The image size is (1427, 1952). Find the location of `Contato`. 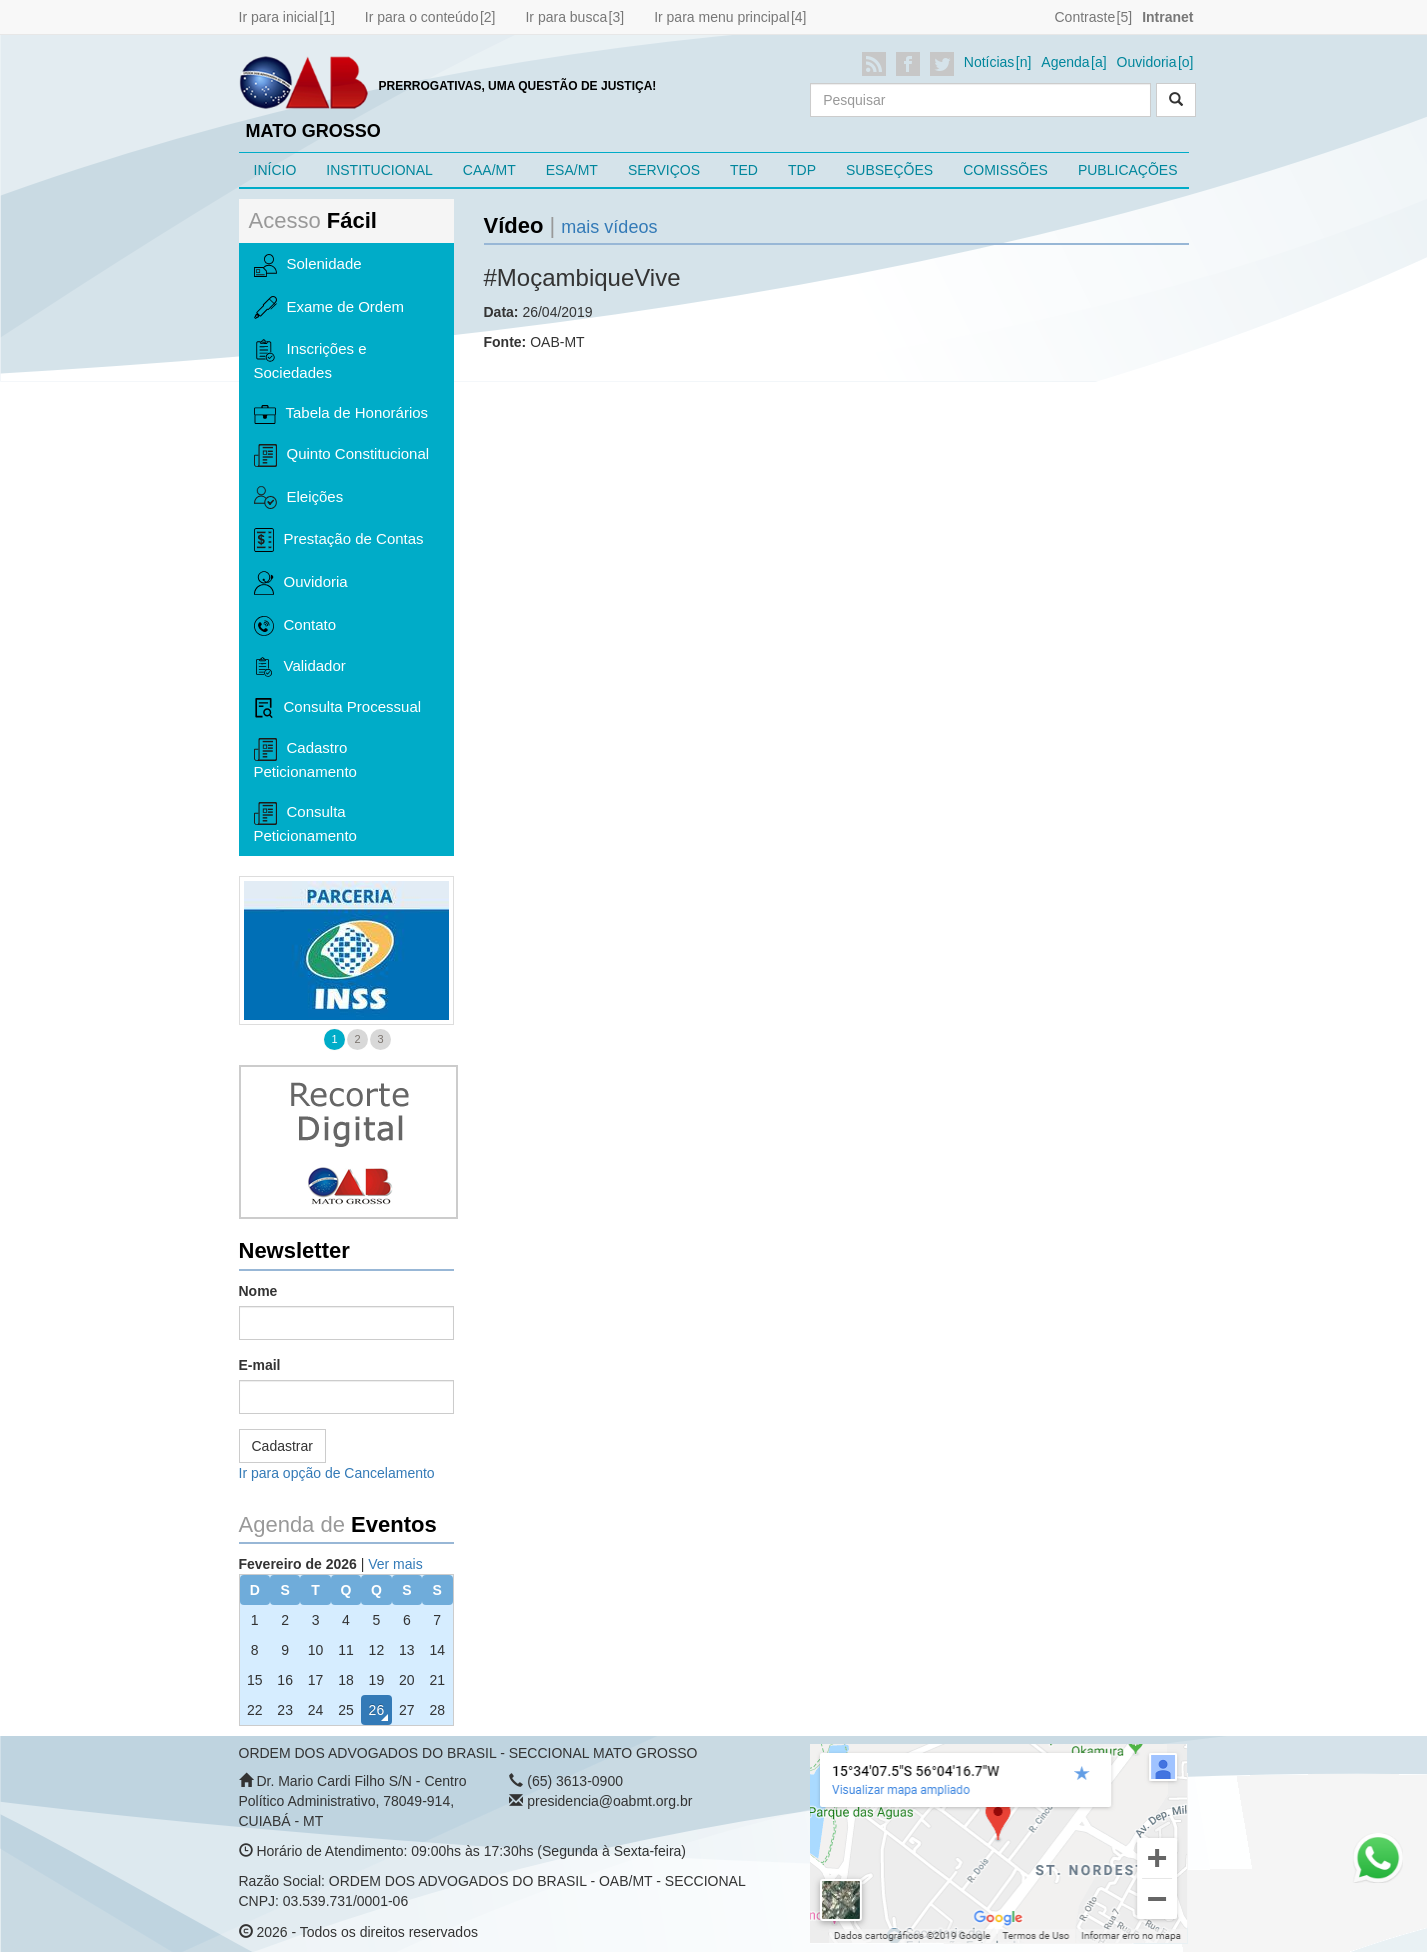

Contato is located at coordinates (295, 626).